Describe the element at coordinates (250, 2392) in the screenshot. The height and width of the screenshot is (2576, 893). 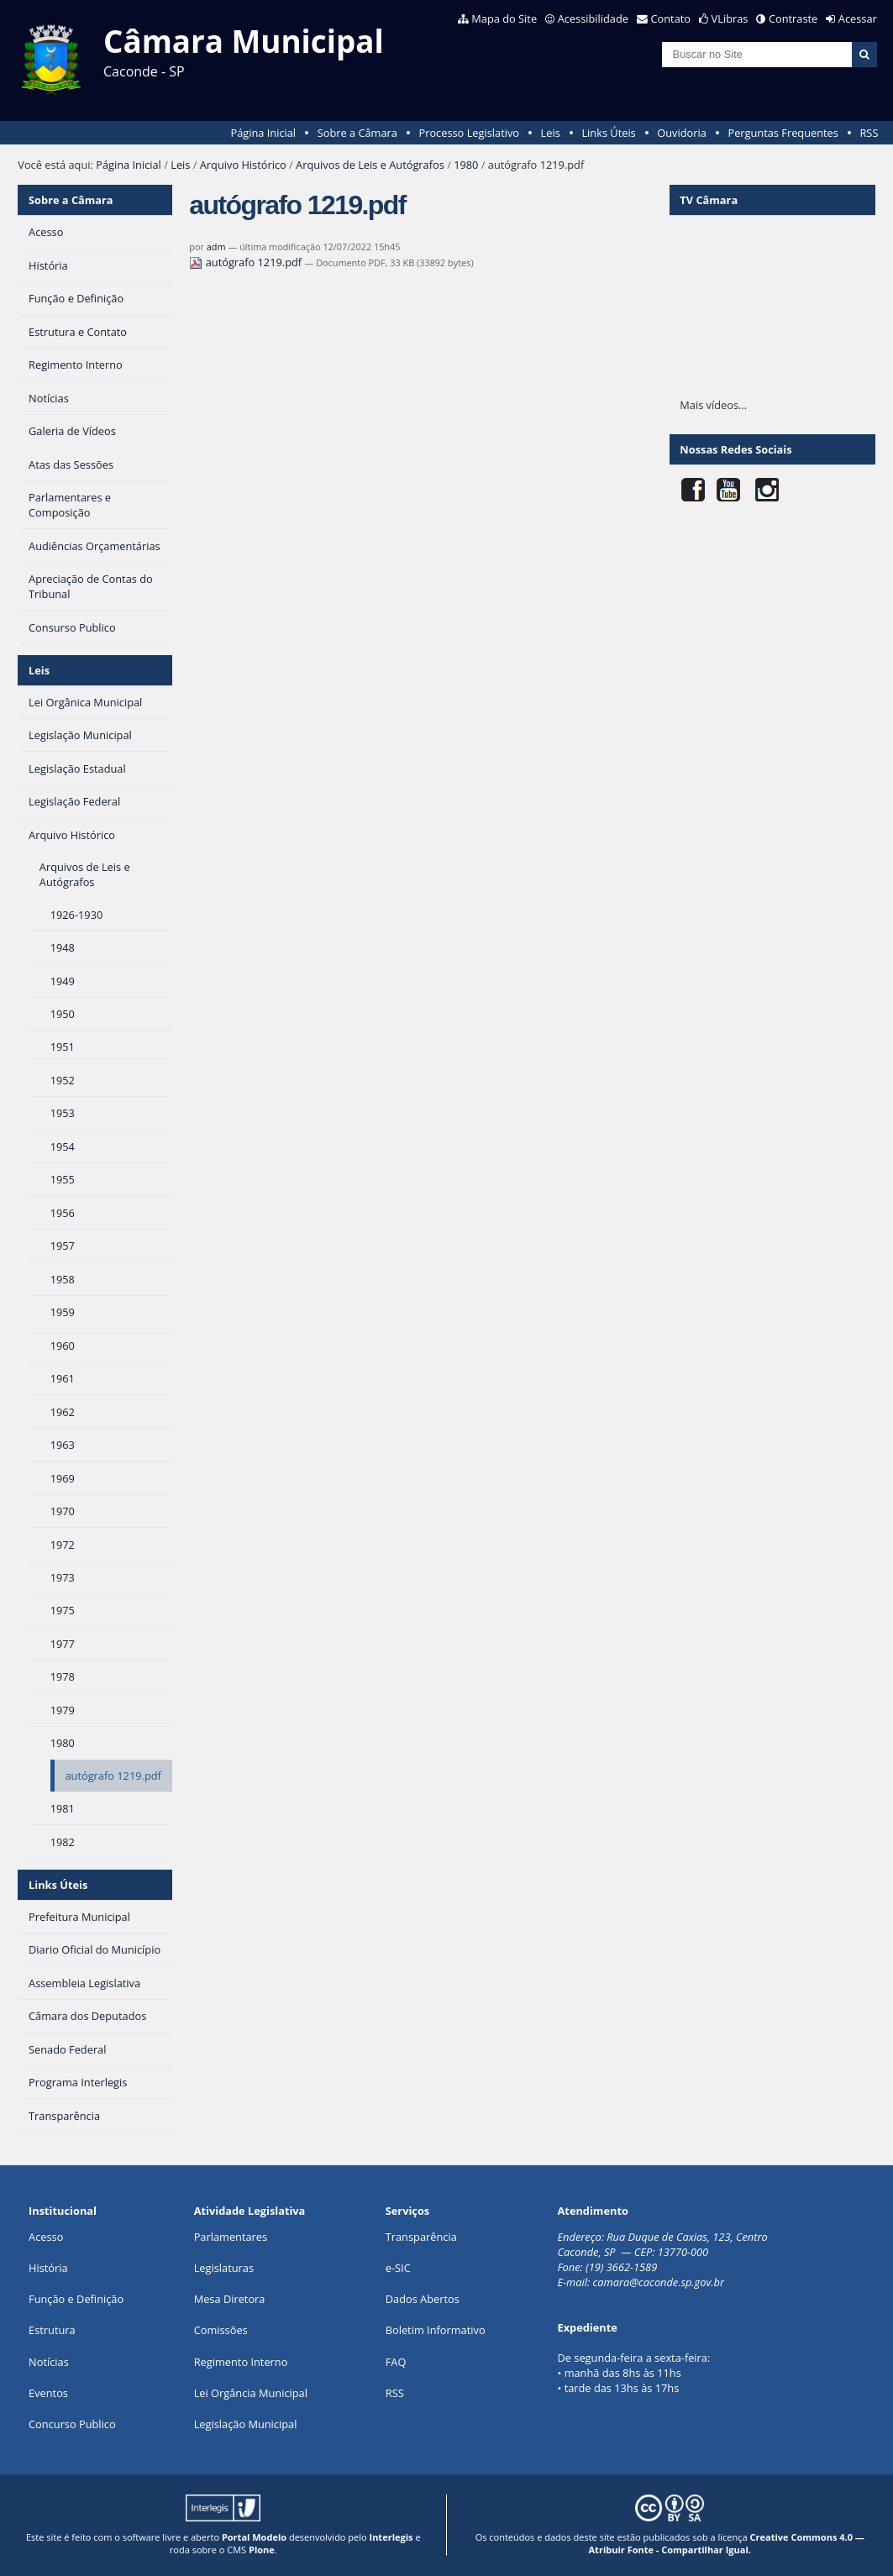
I see `Lei Orgância Municipal` at that location.